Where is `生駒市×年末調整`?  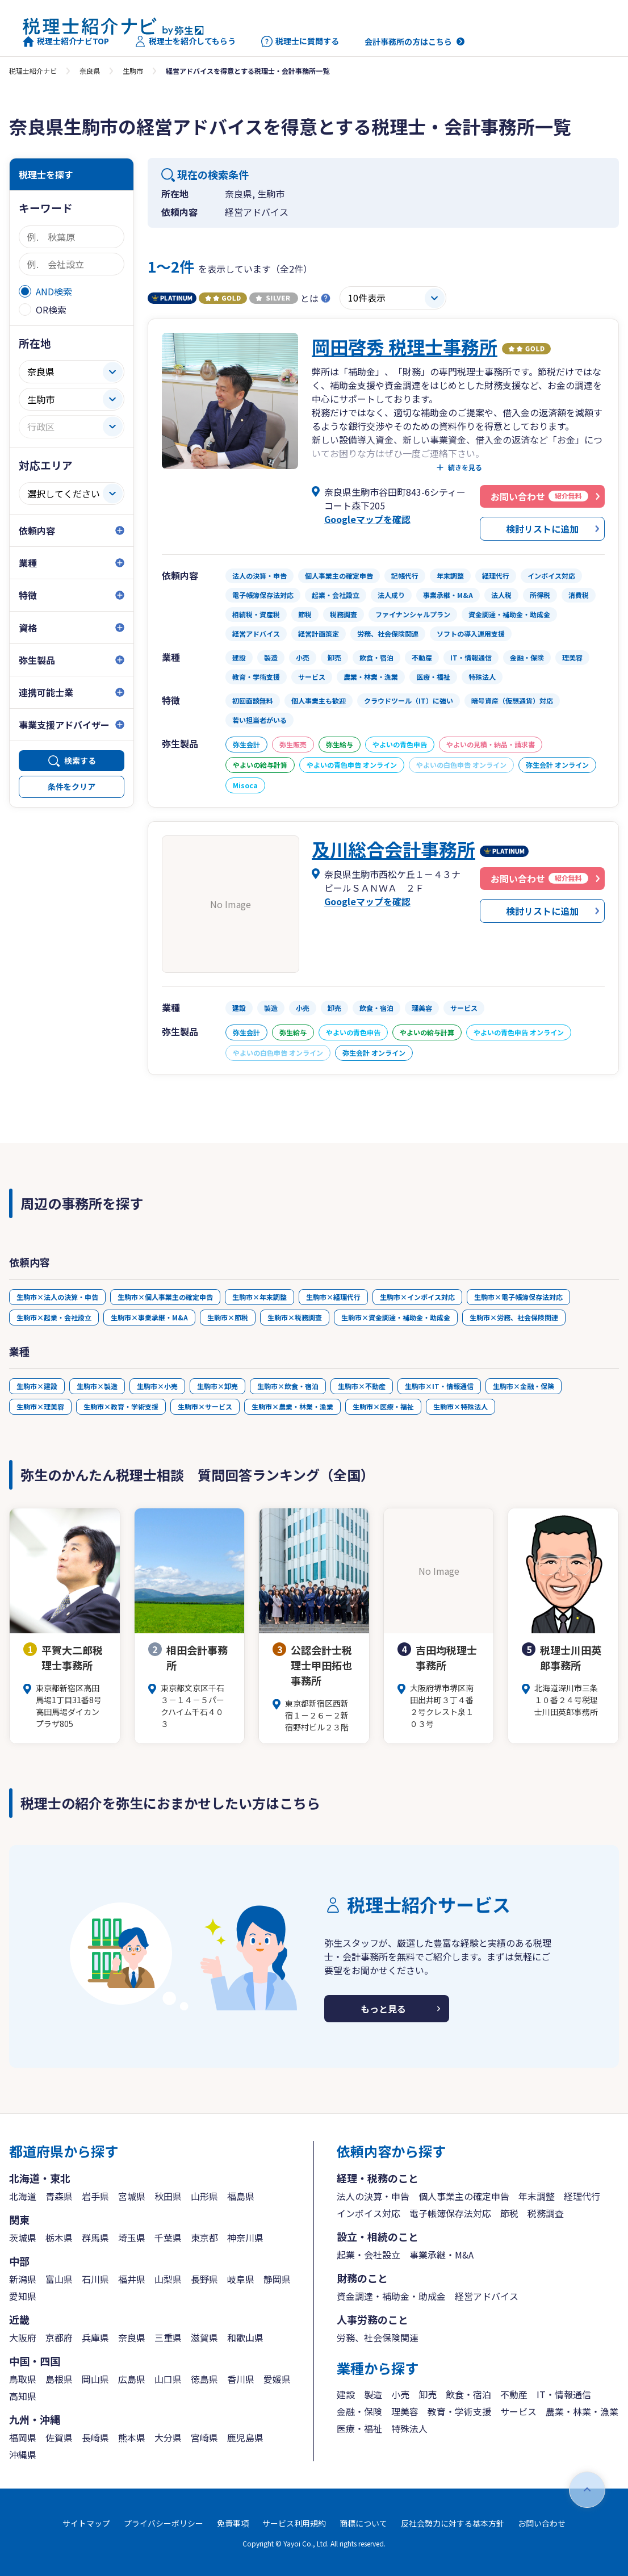
生駒市×年末調整 is located at coordinates (259, 1297).